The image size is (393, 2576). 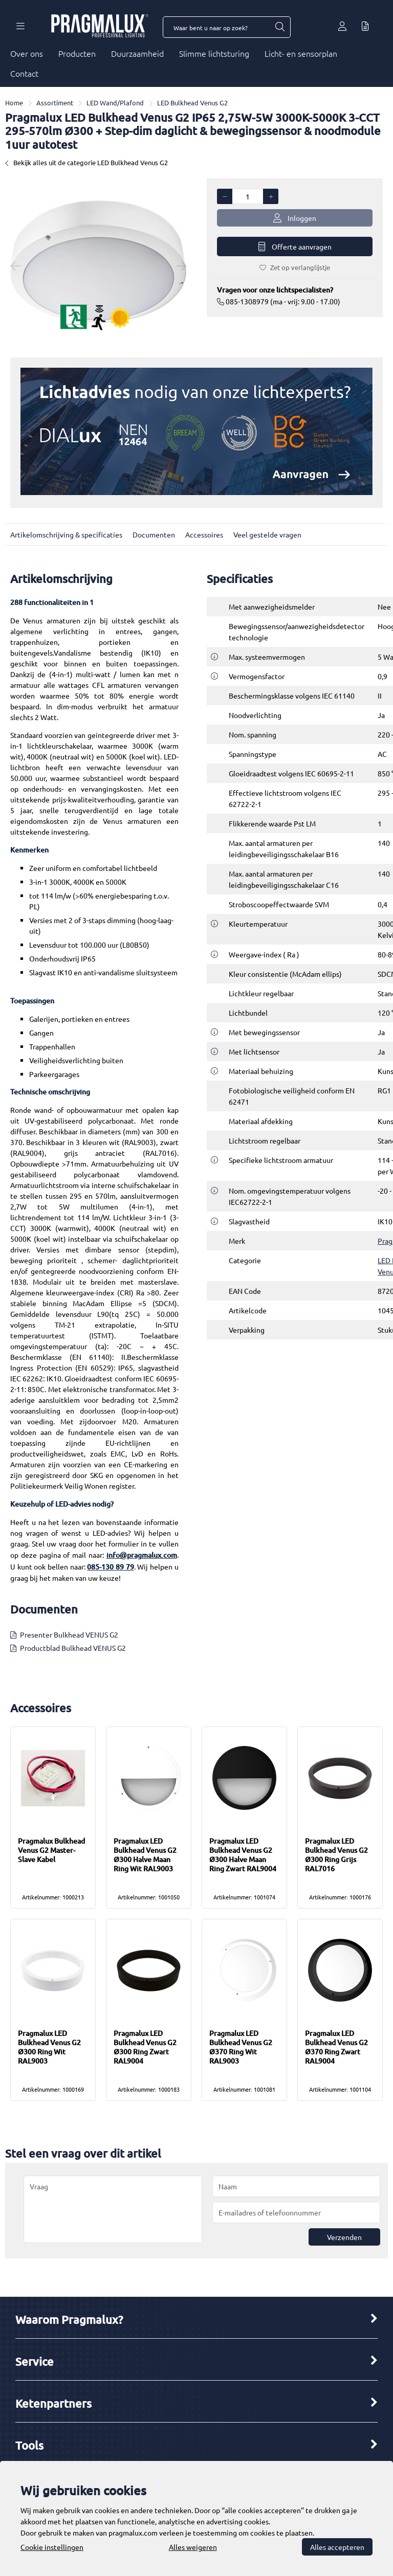 What do you see at coordinates (193, 2546) in the screenshot?
I see `Alles weigeren` at bounding box center [193, 2546].